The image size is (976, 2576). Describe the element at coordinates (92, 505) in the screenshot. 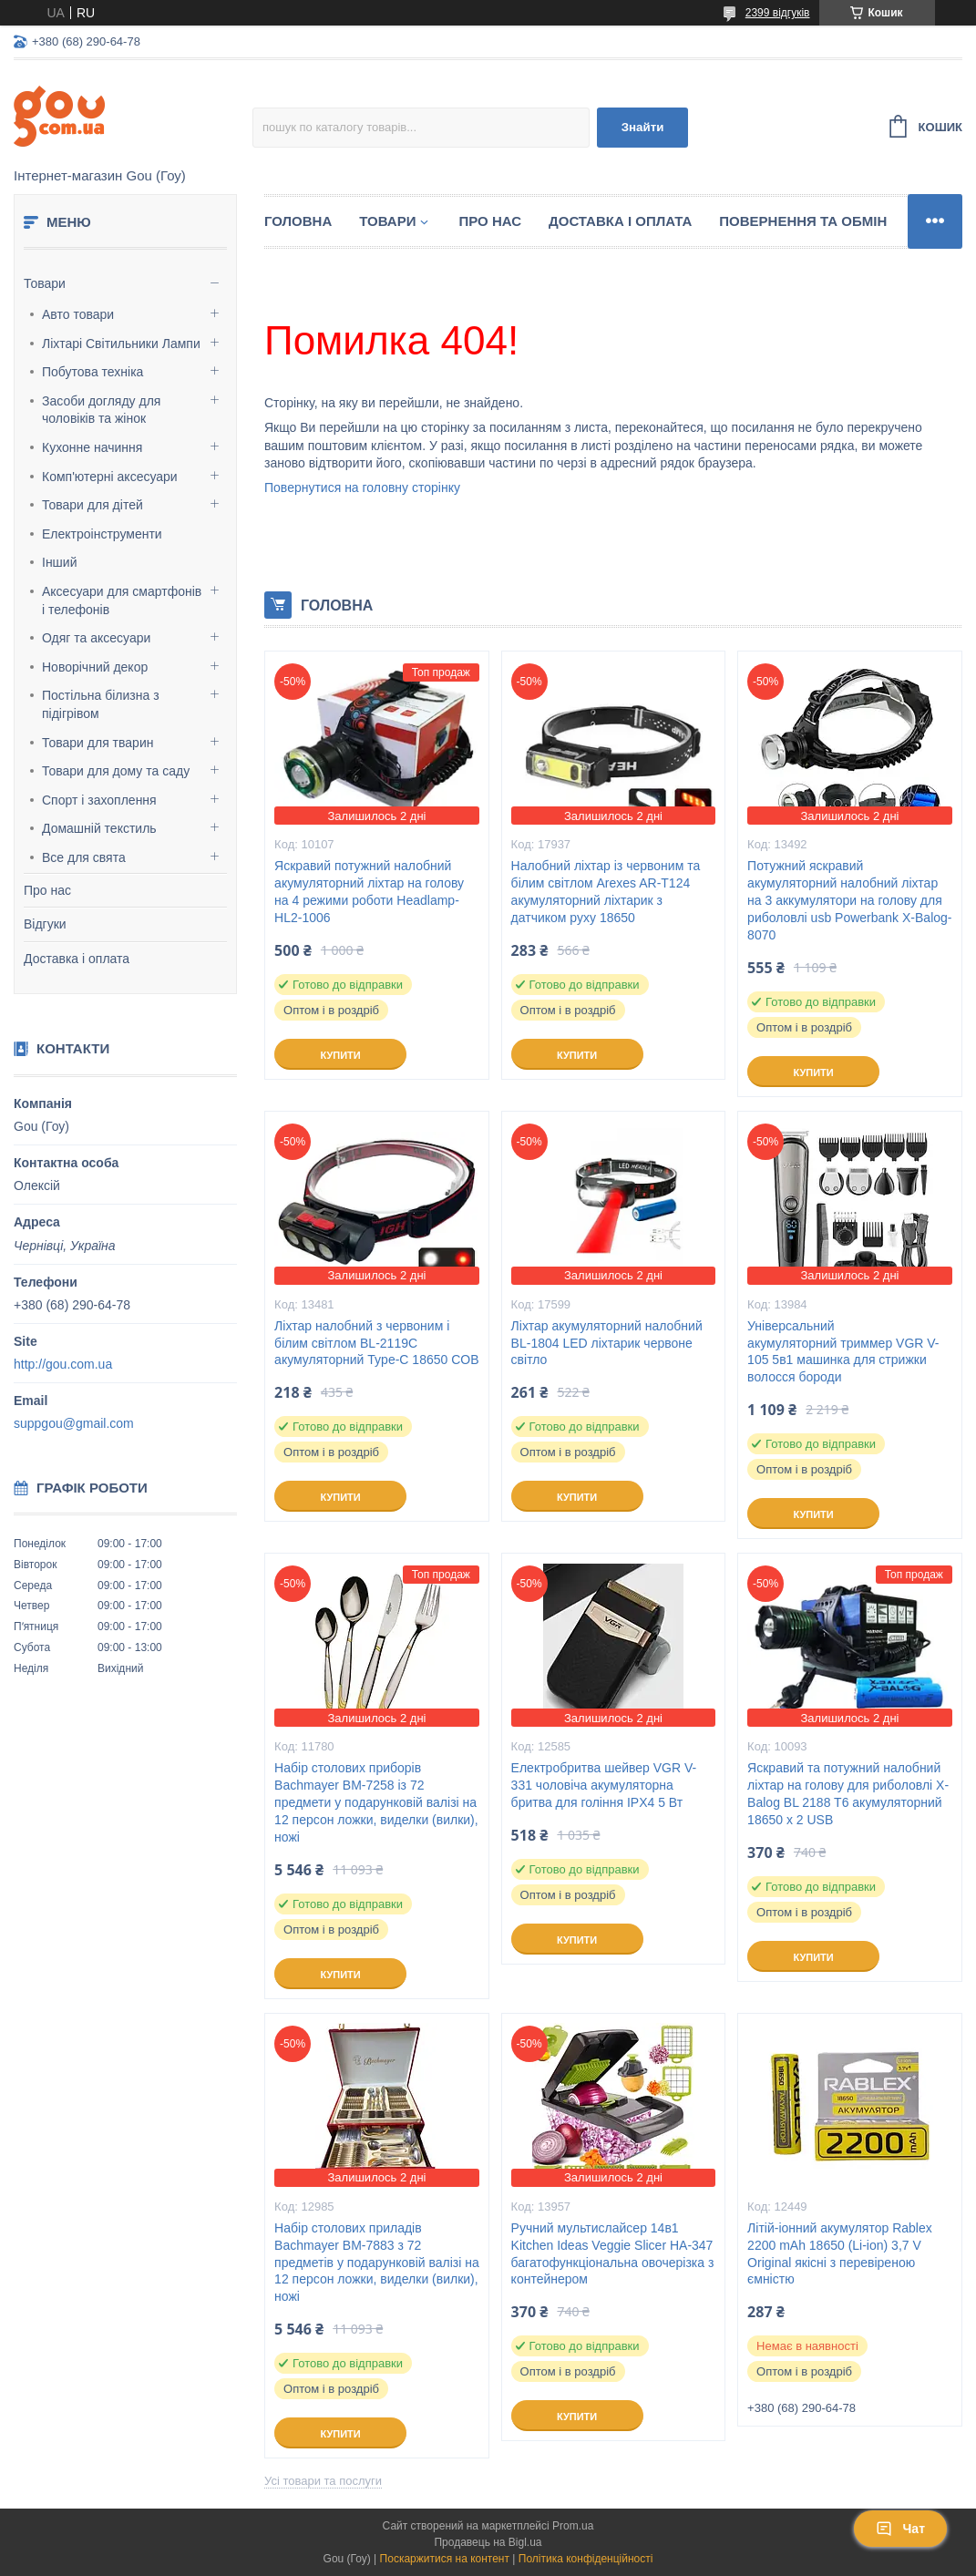

I see `Товари для дітей` at that location.